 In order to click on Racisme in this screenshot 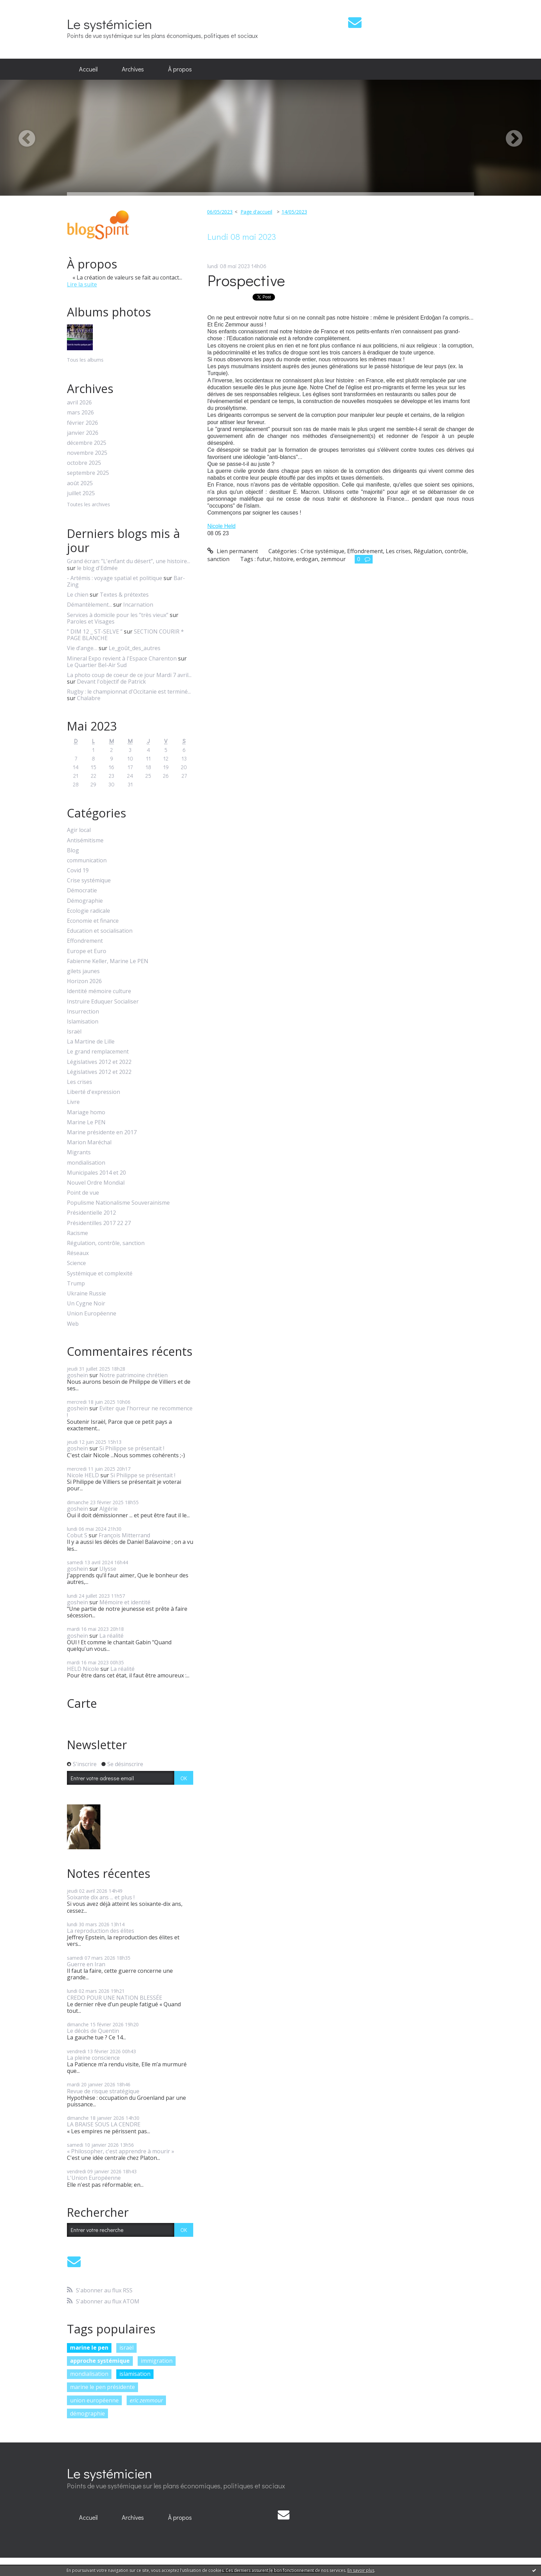, I will do `click(77, 1233)`.